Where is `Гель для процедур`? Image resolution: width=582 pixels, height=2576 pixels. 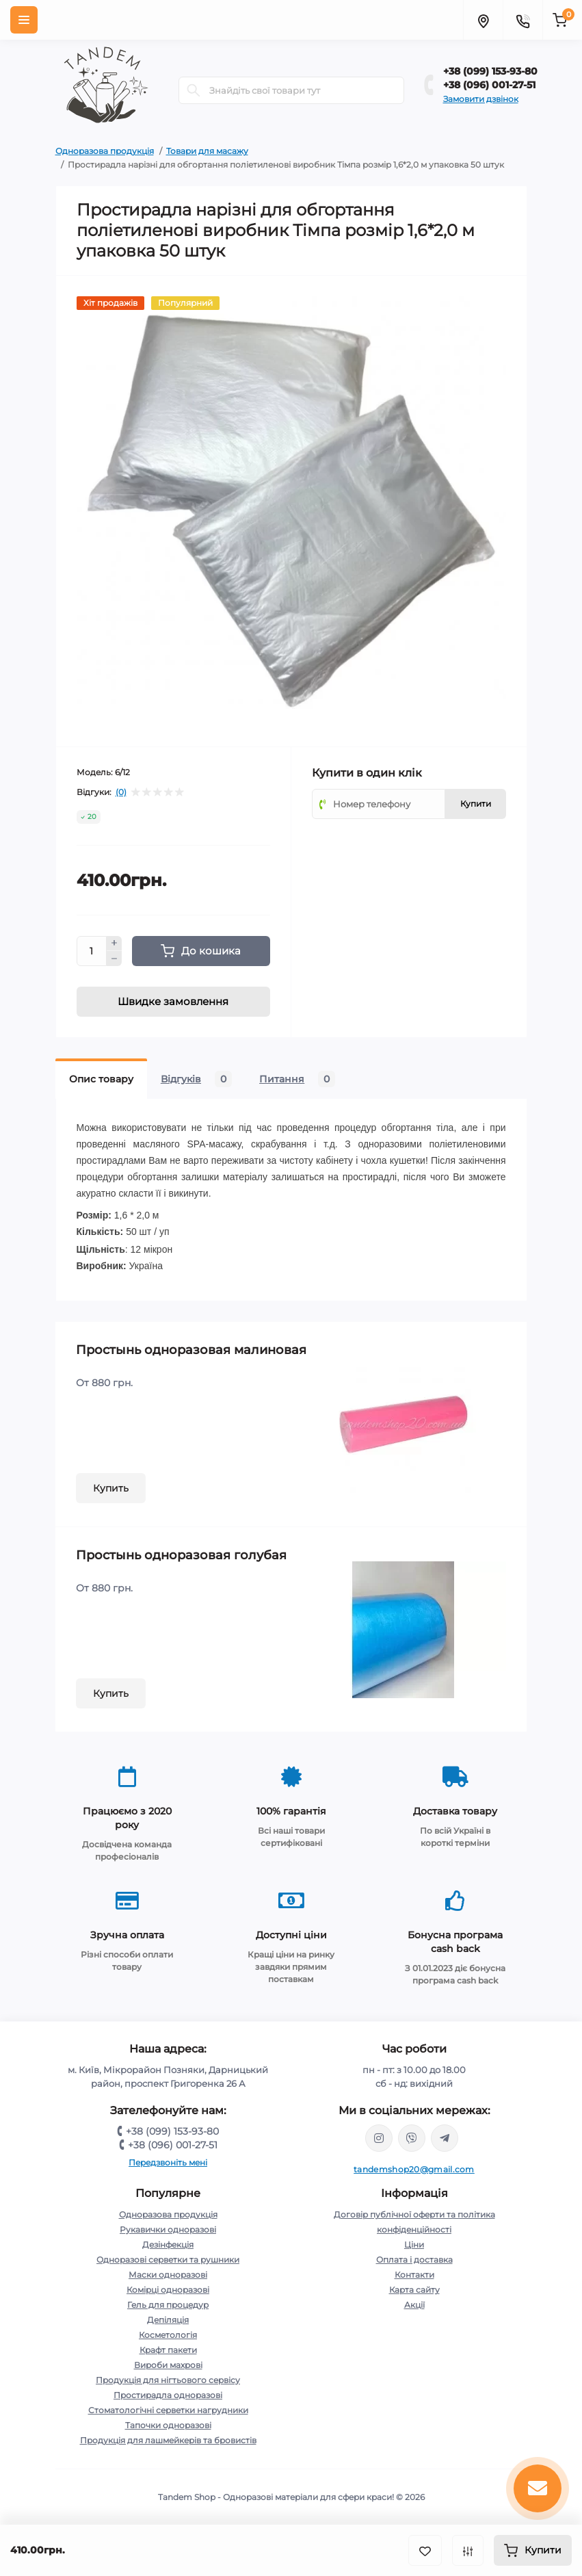
Гель для процедур is located at coordinates (168, 2305).